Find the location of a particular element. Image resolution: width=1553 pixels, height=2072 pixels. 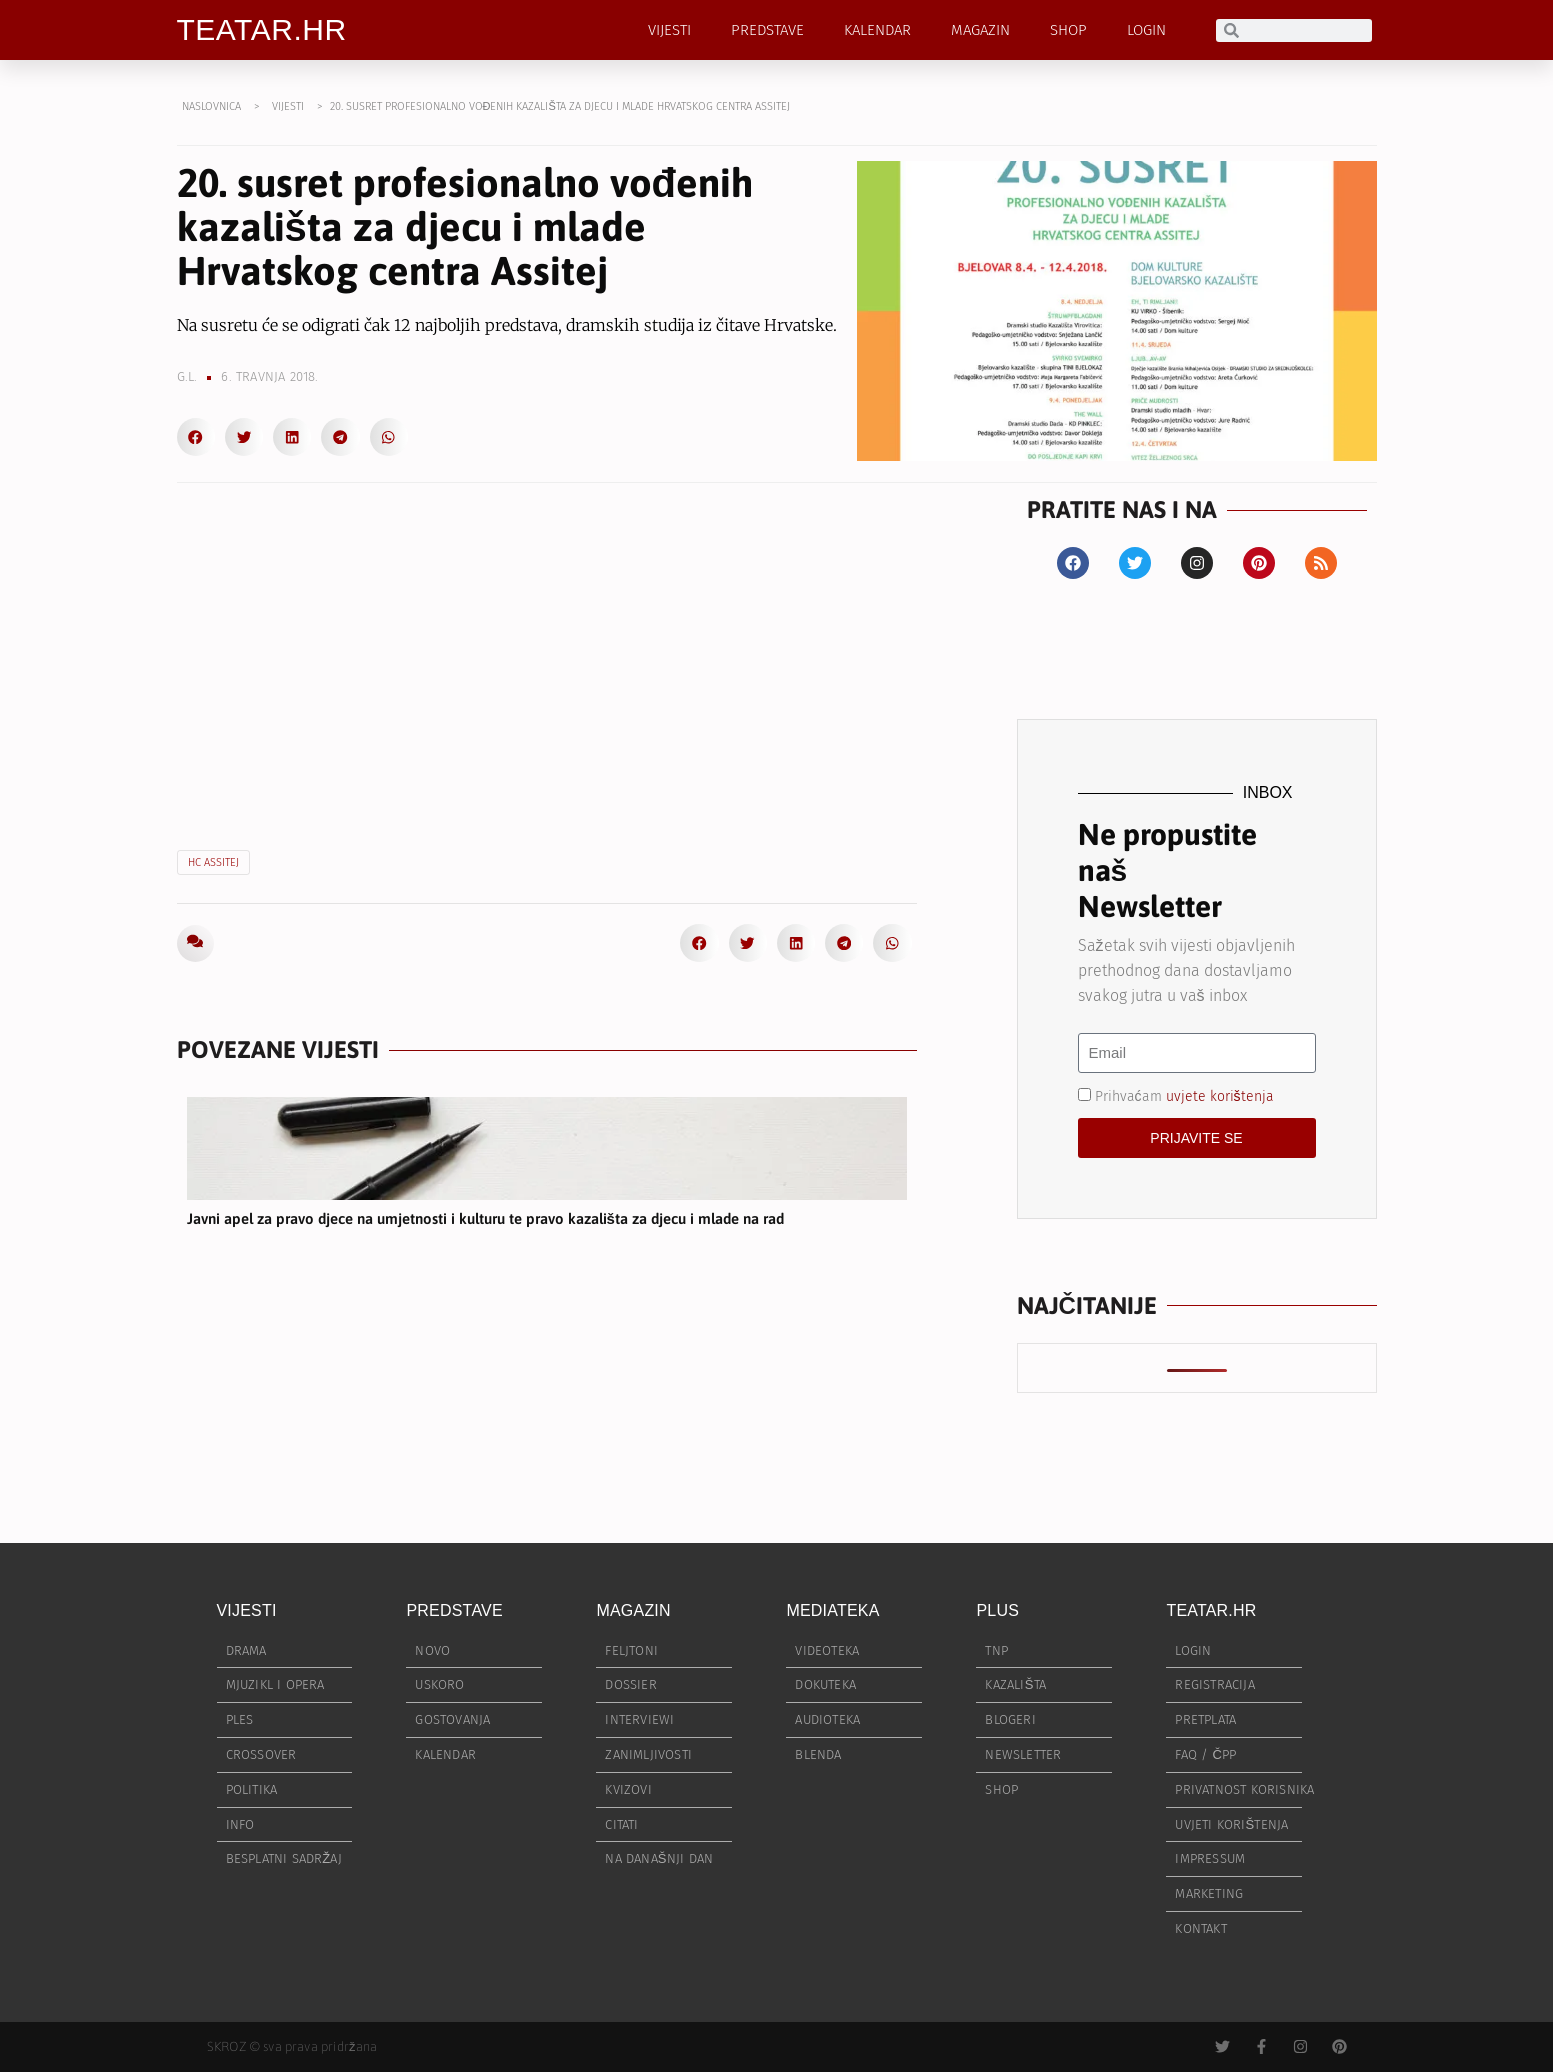

KALENDAR is located at coordinates (877, 30).